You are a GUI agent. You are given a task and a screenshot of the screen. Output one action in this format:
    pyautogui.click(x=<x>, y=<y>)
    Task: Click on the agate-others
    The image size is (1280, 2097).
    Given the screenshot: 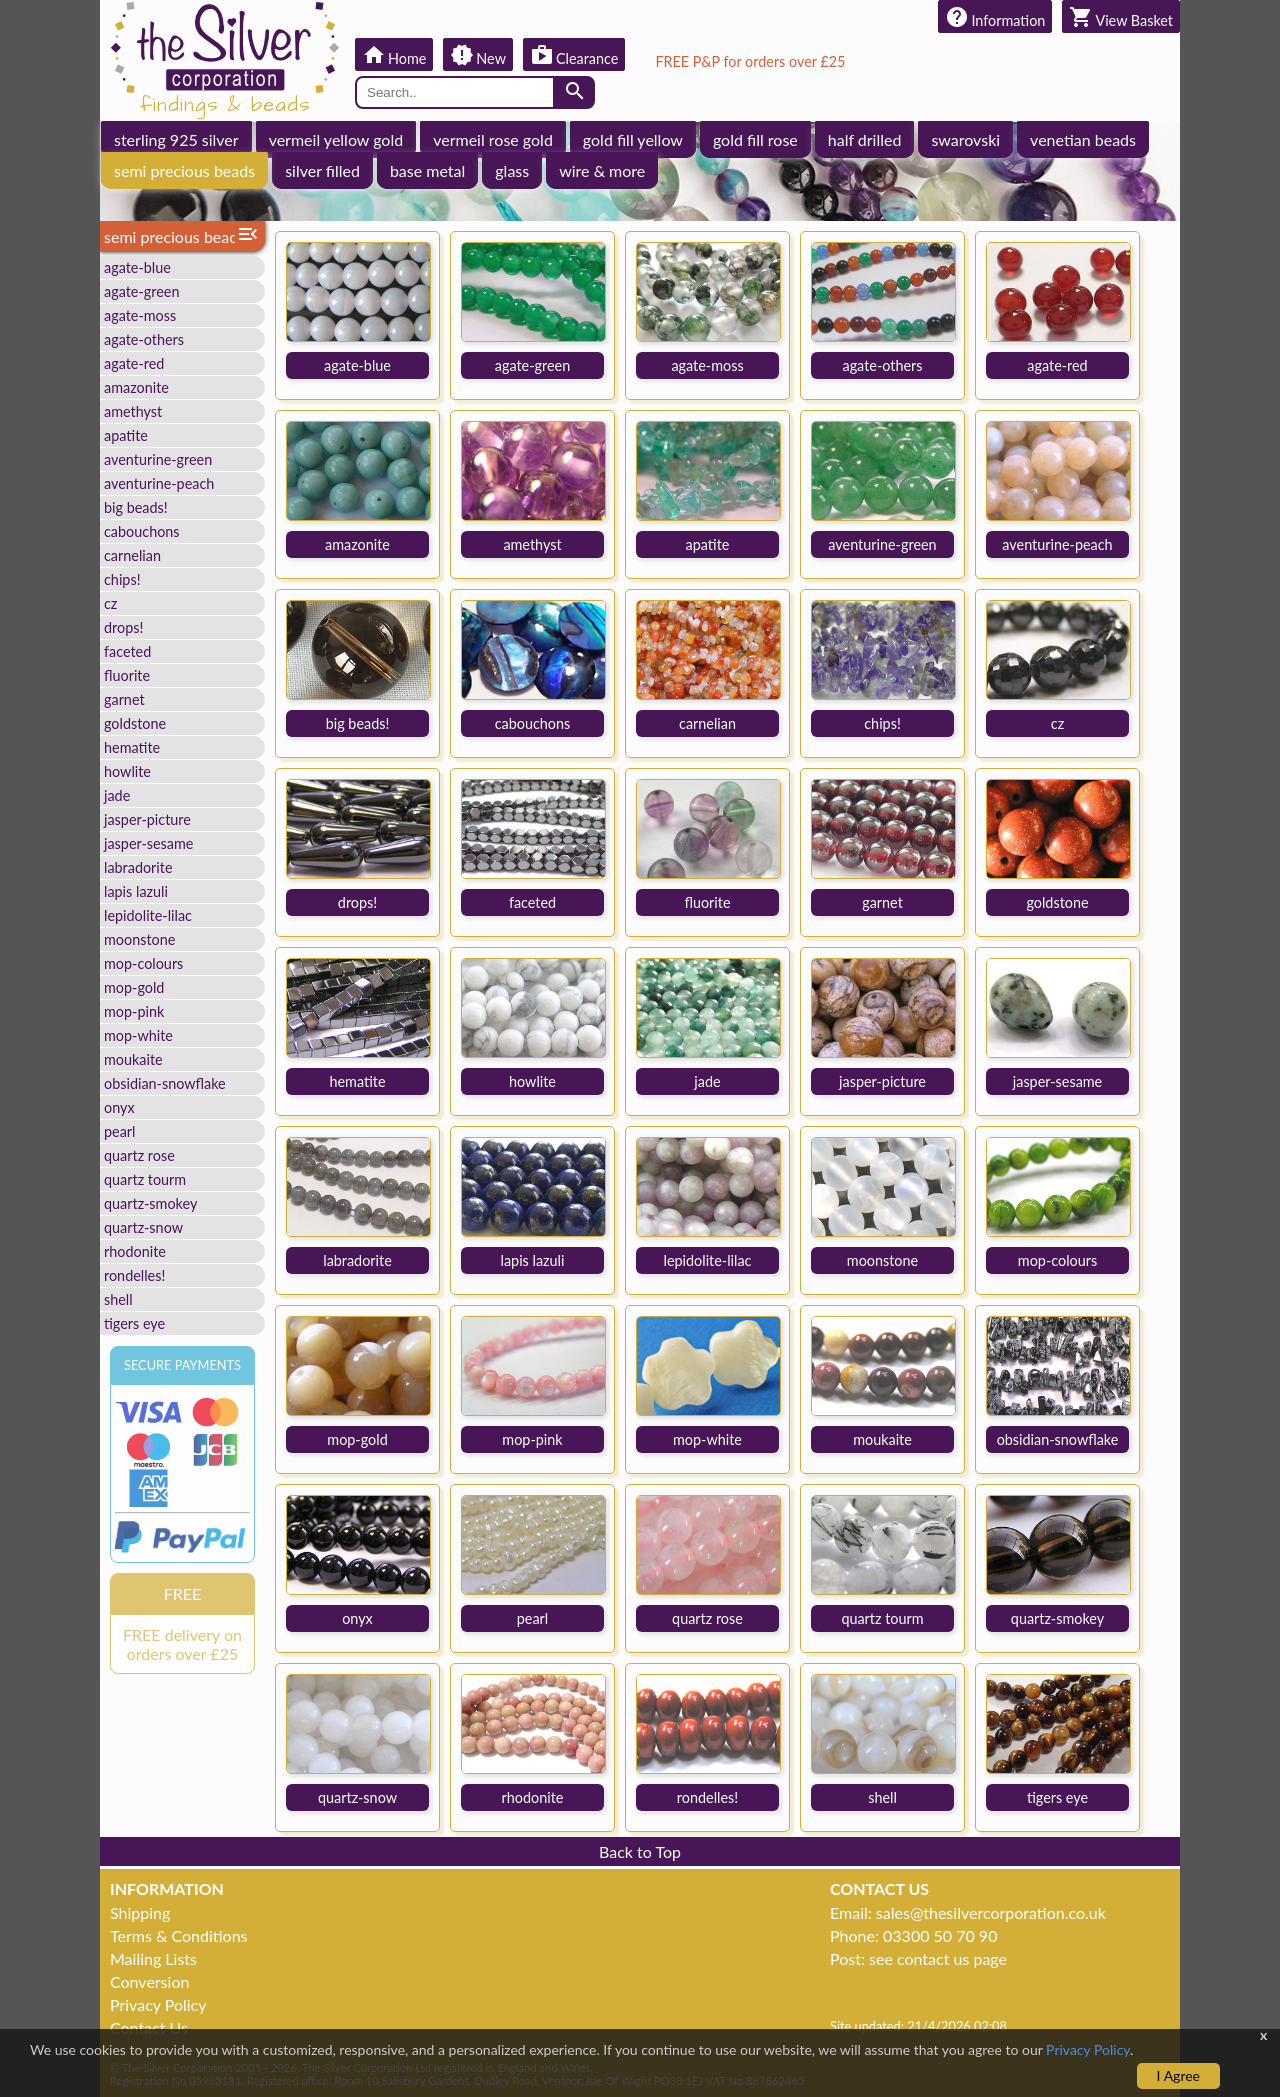 What is the action you would take?
    pyautogui.click(x=144, y=339)
    